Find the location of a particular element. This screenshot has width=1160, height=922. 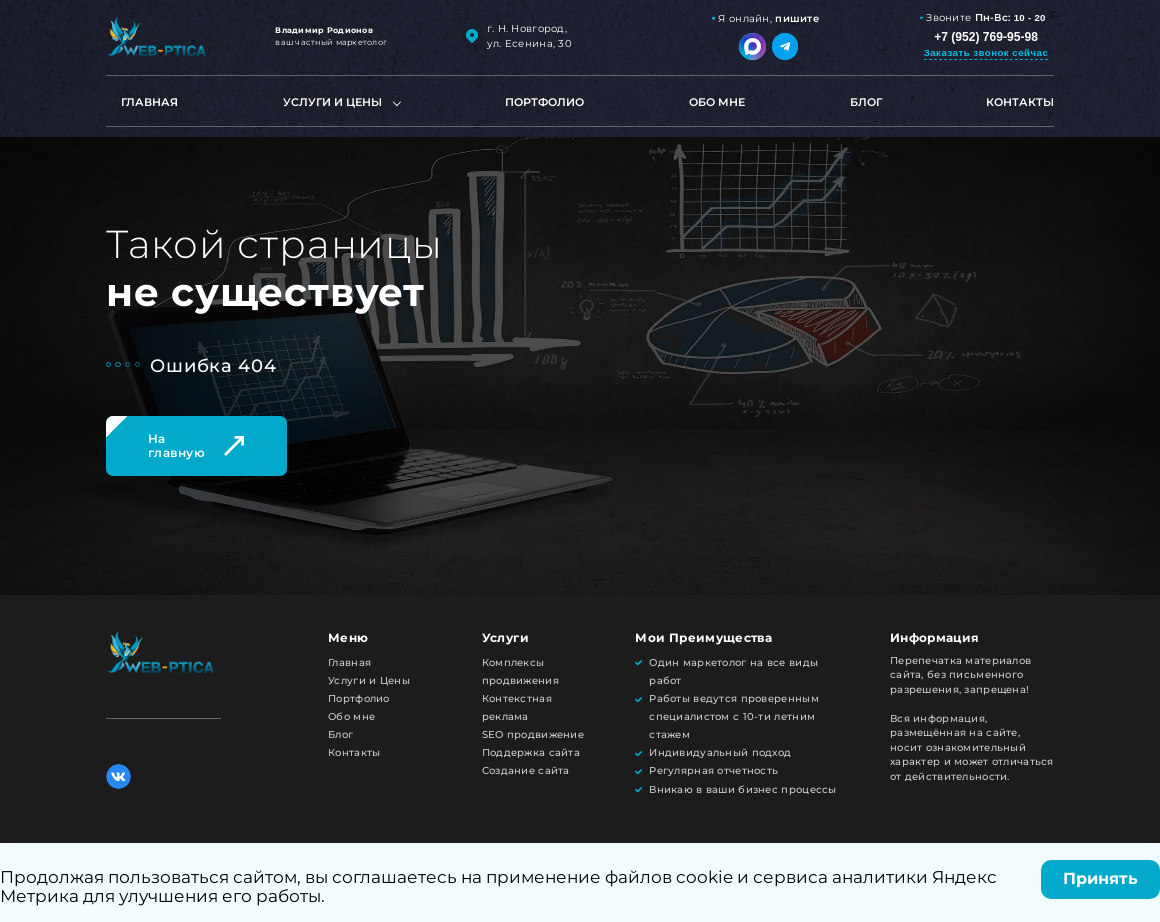

Контакты is located at coordinates (1020, 102).